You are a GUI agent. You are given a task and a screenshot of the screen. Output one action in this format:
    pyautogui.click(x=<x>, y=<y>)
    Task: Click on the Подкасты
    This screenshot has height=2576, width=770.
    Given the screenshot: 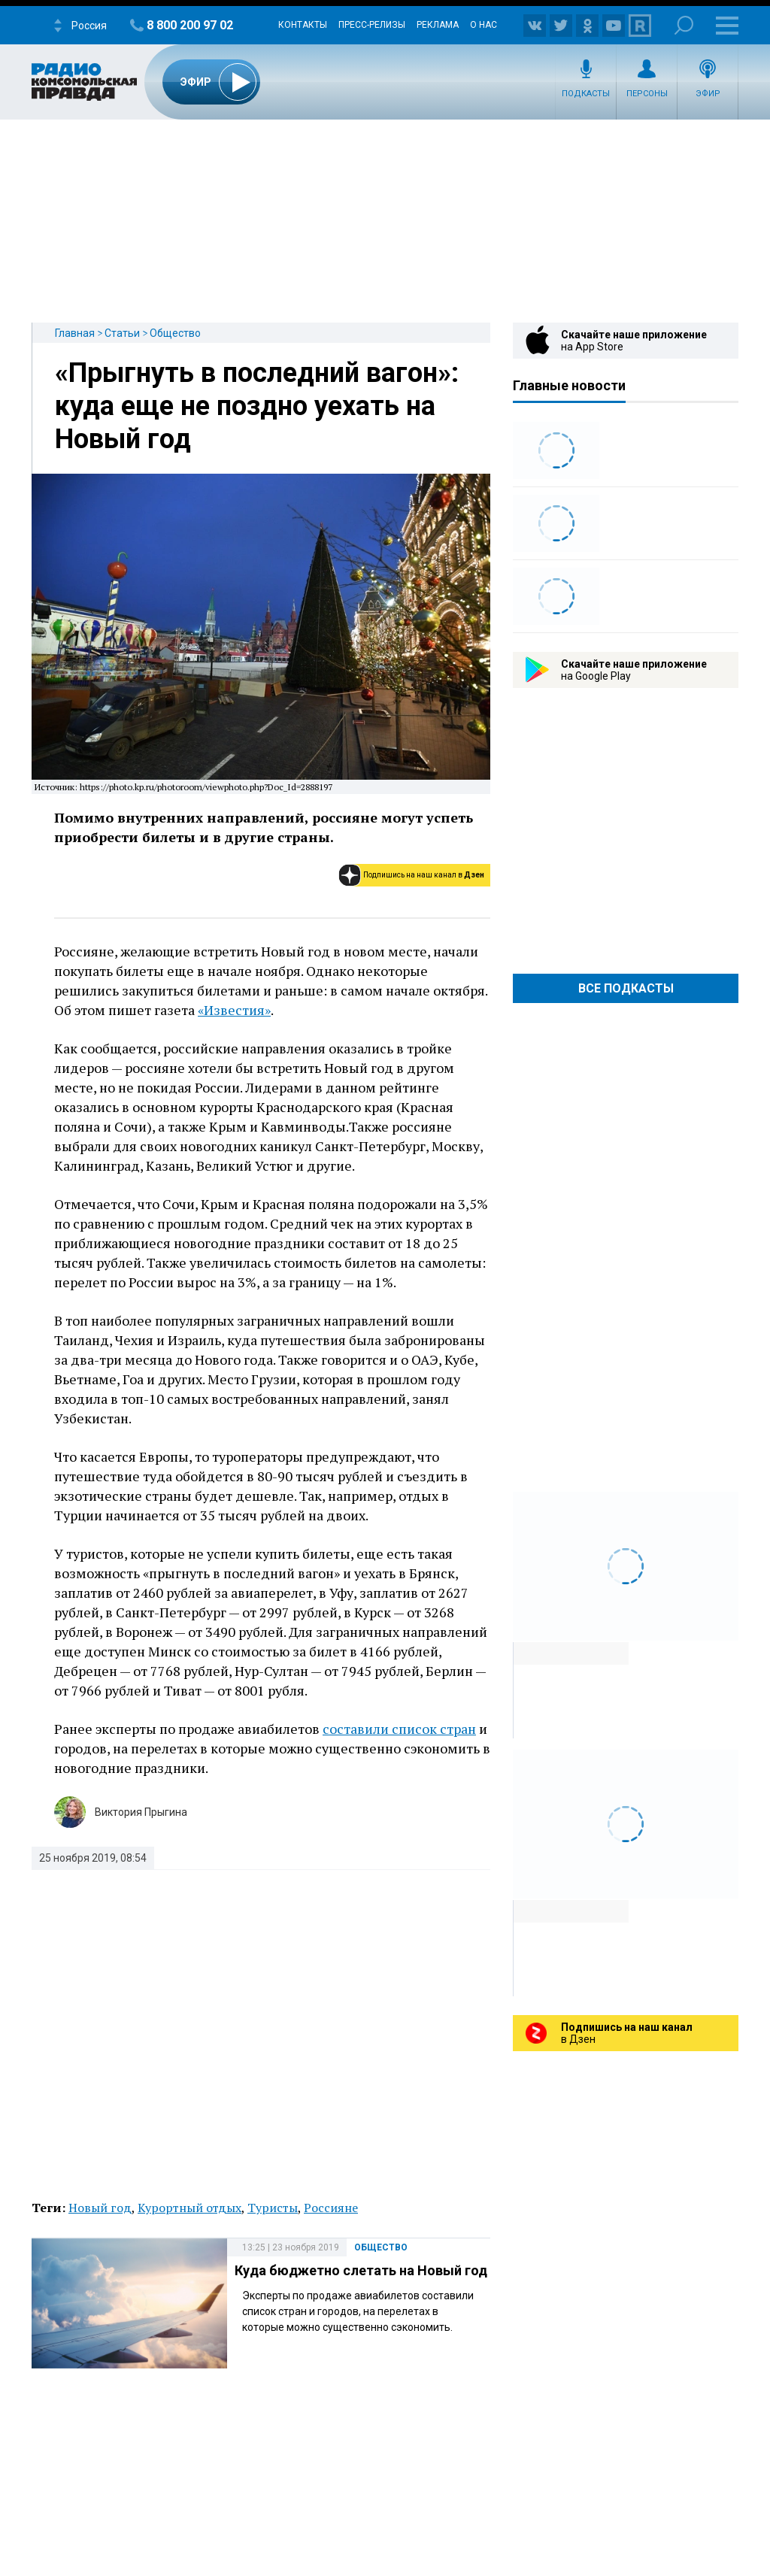 What is the action you would take?
    pyautogui.click(x=586, y=93)
    